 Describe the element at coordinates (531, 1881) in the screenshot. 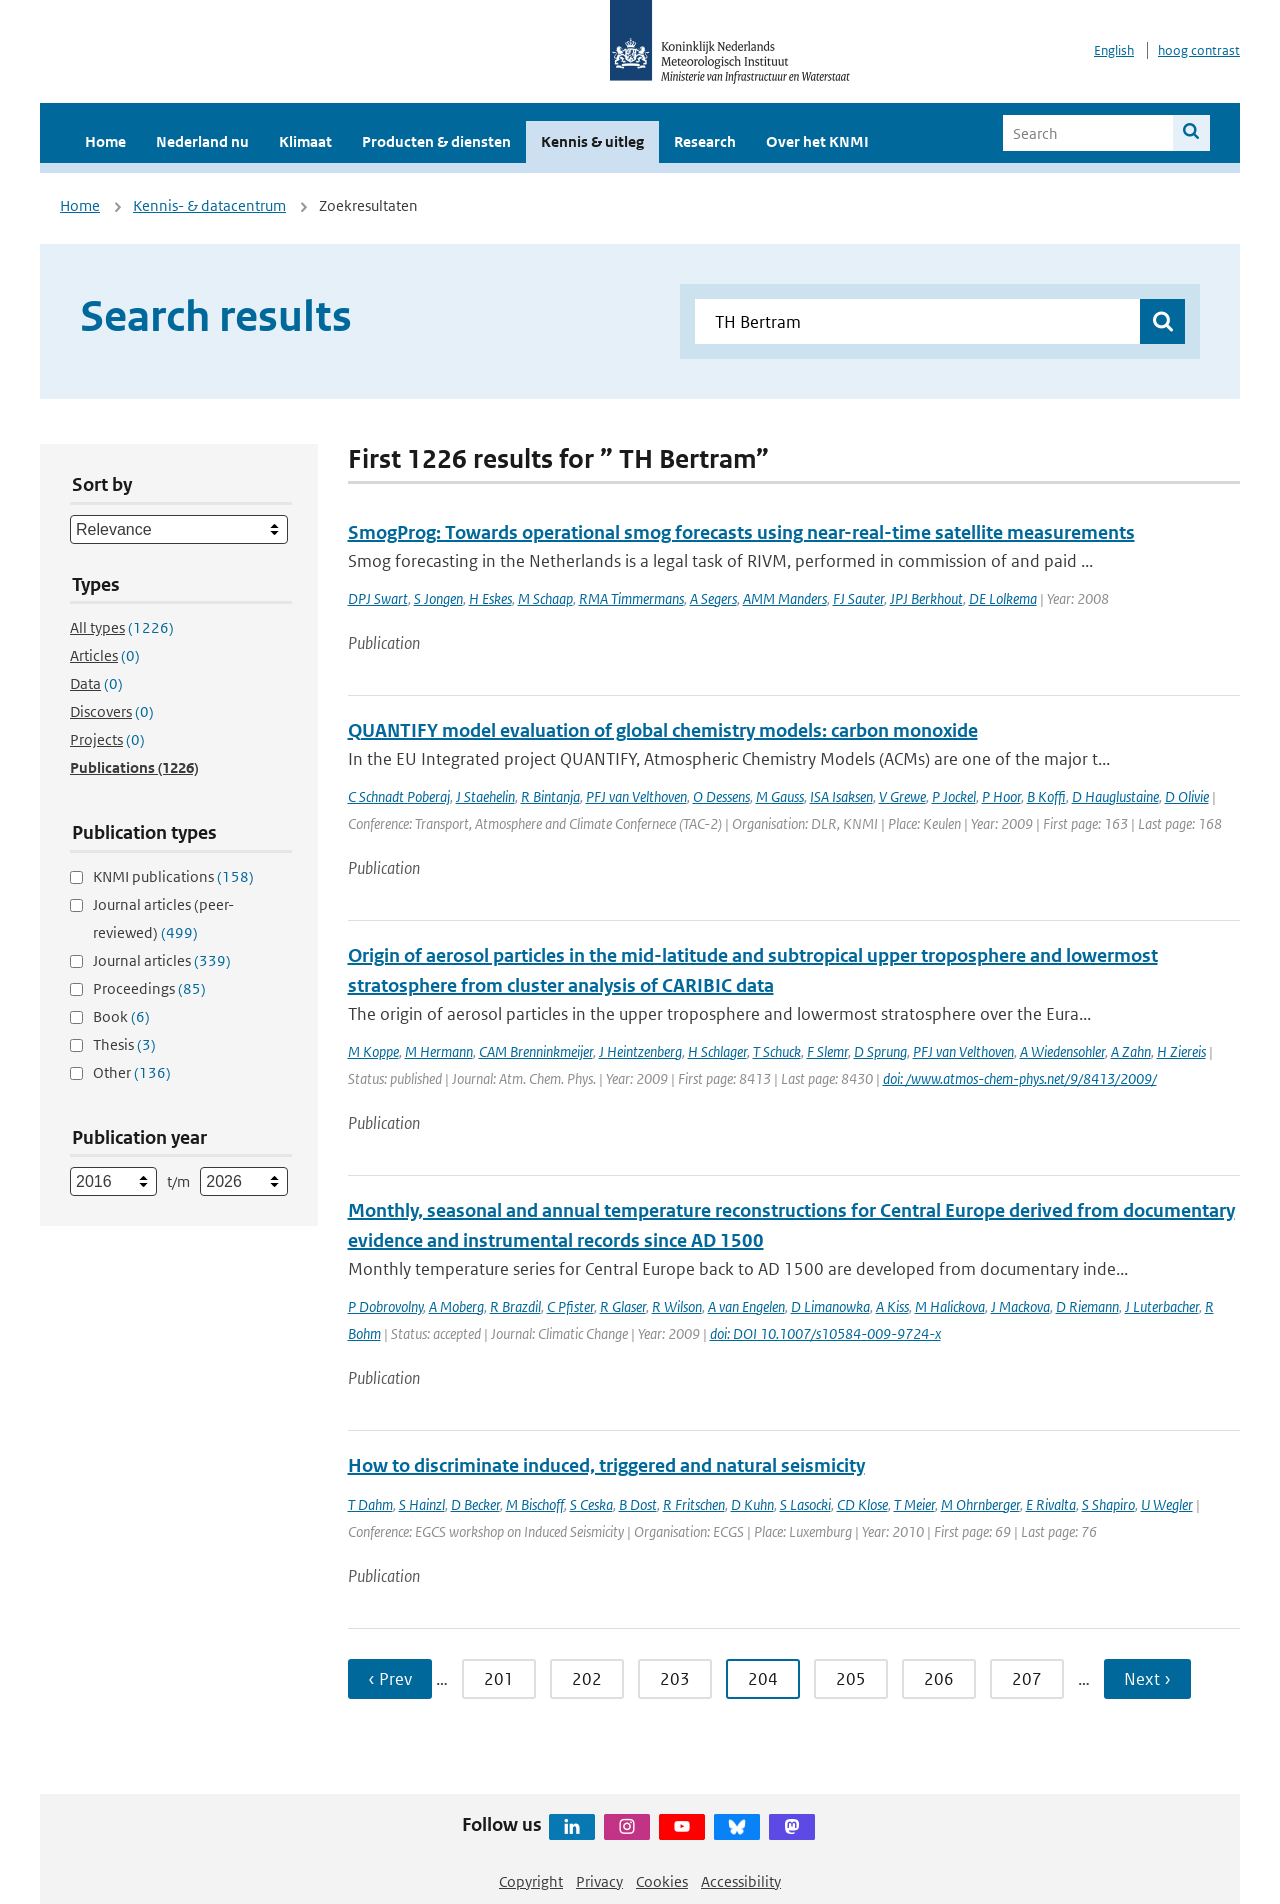

I see `Copyright` at that location.